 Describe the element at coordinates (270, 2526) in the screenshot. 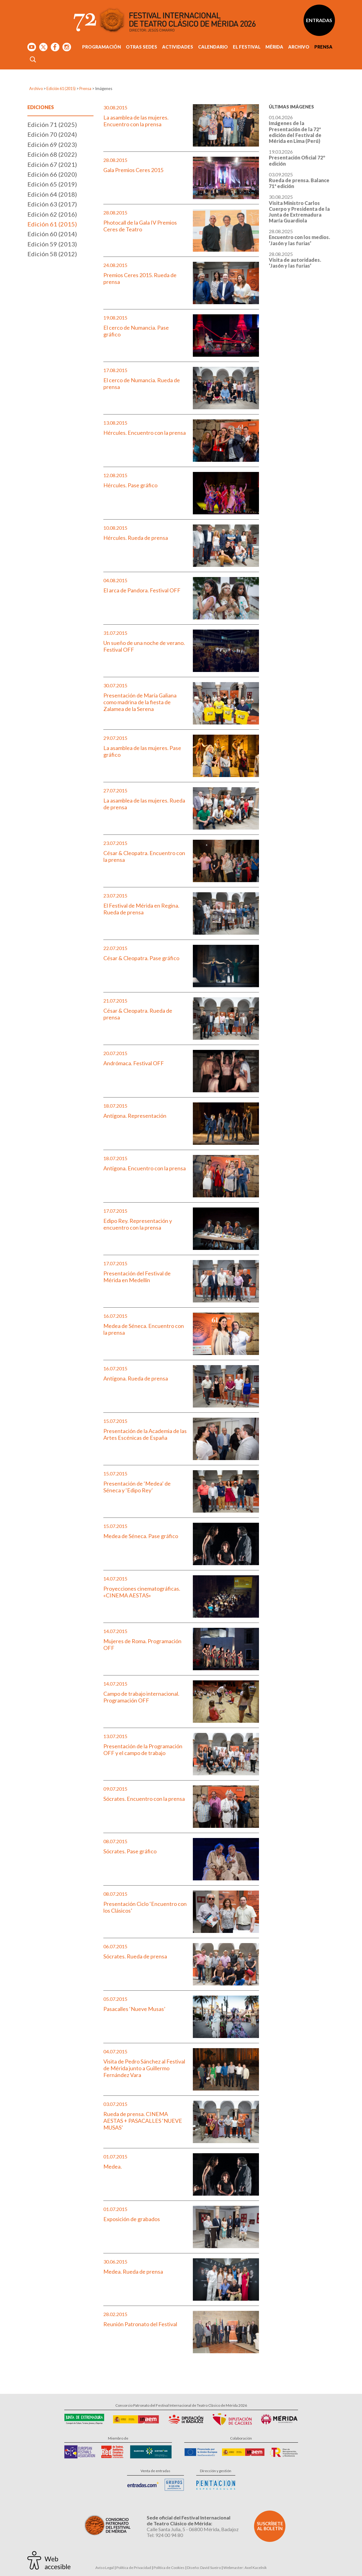

I see `Suscríbete al boletín` at that location.